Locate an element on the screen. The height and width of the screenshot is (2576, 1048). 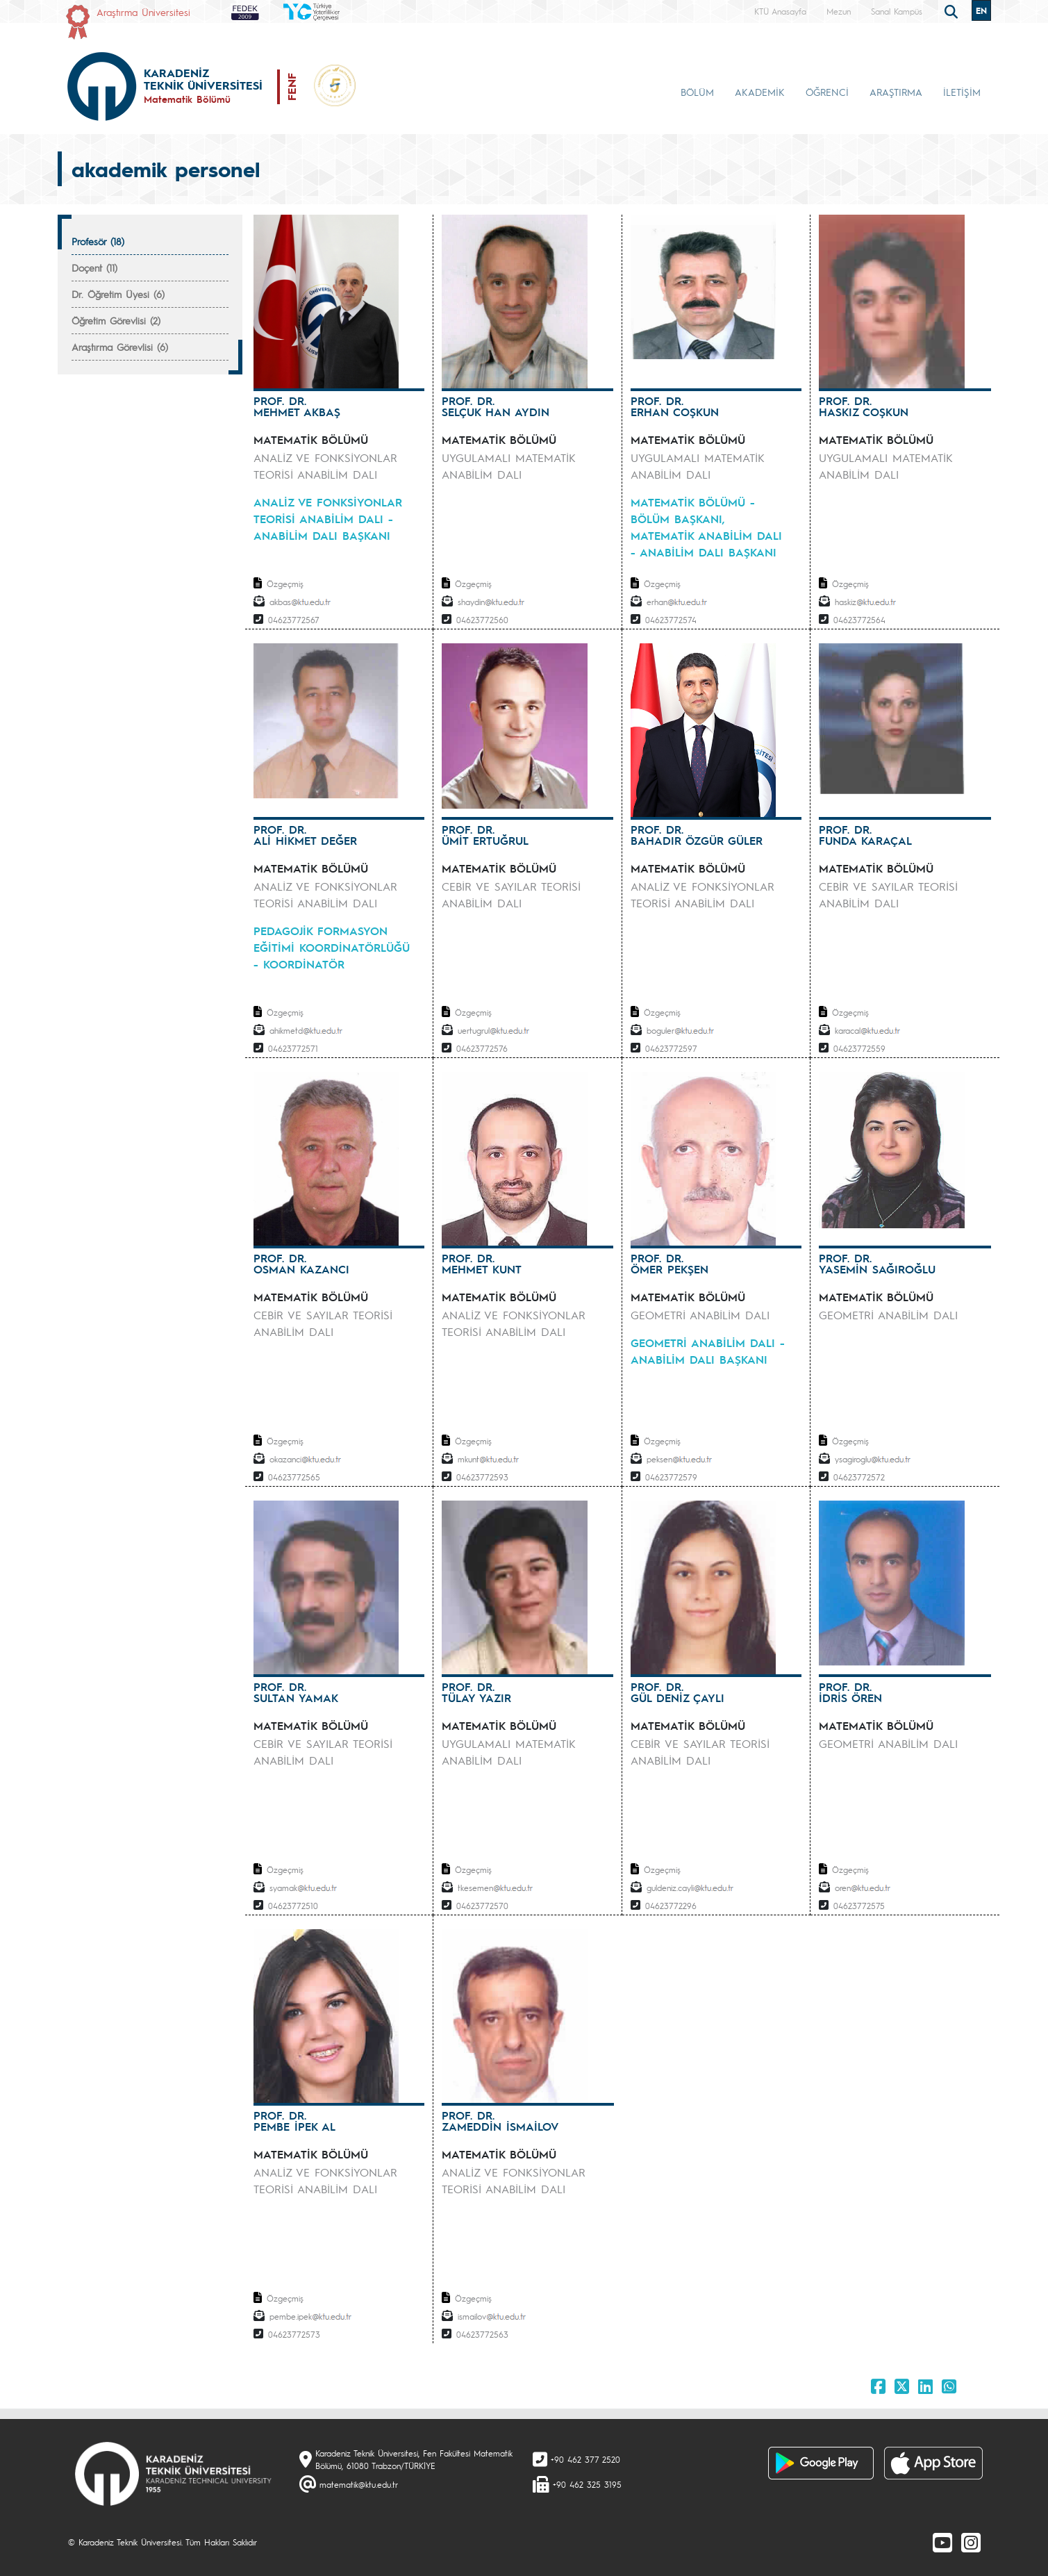
AKADEMİK [button] is located at coordinates (760, 91).